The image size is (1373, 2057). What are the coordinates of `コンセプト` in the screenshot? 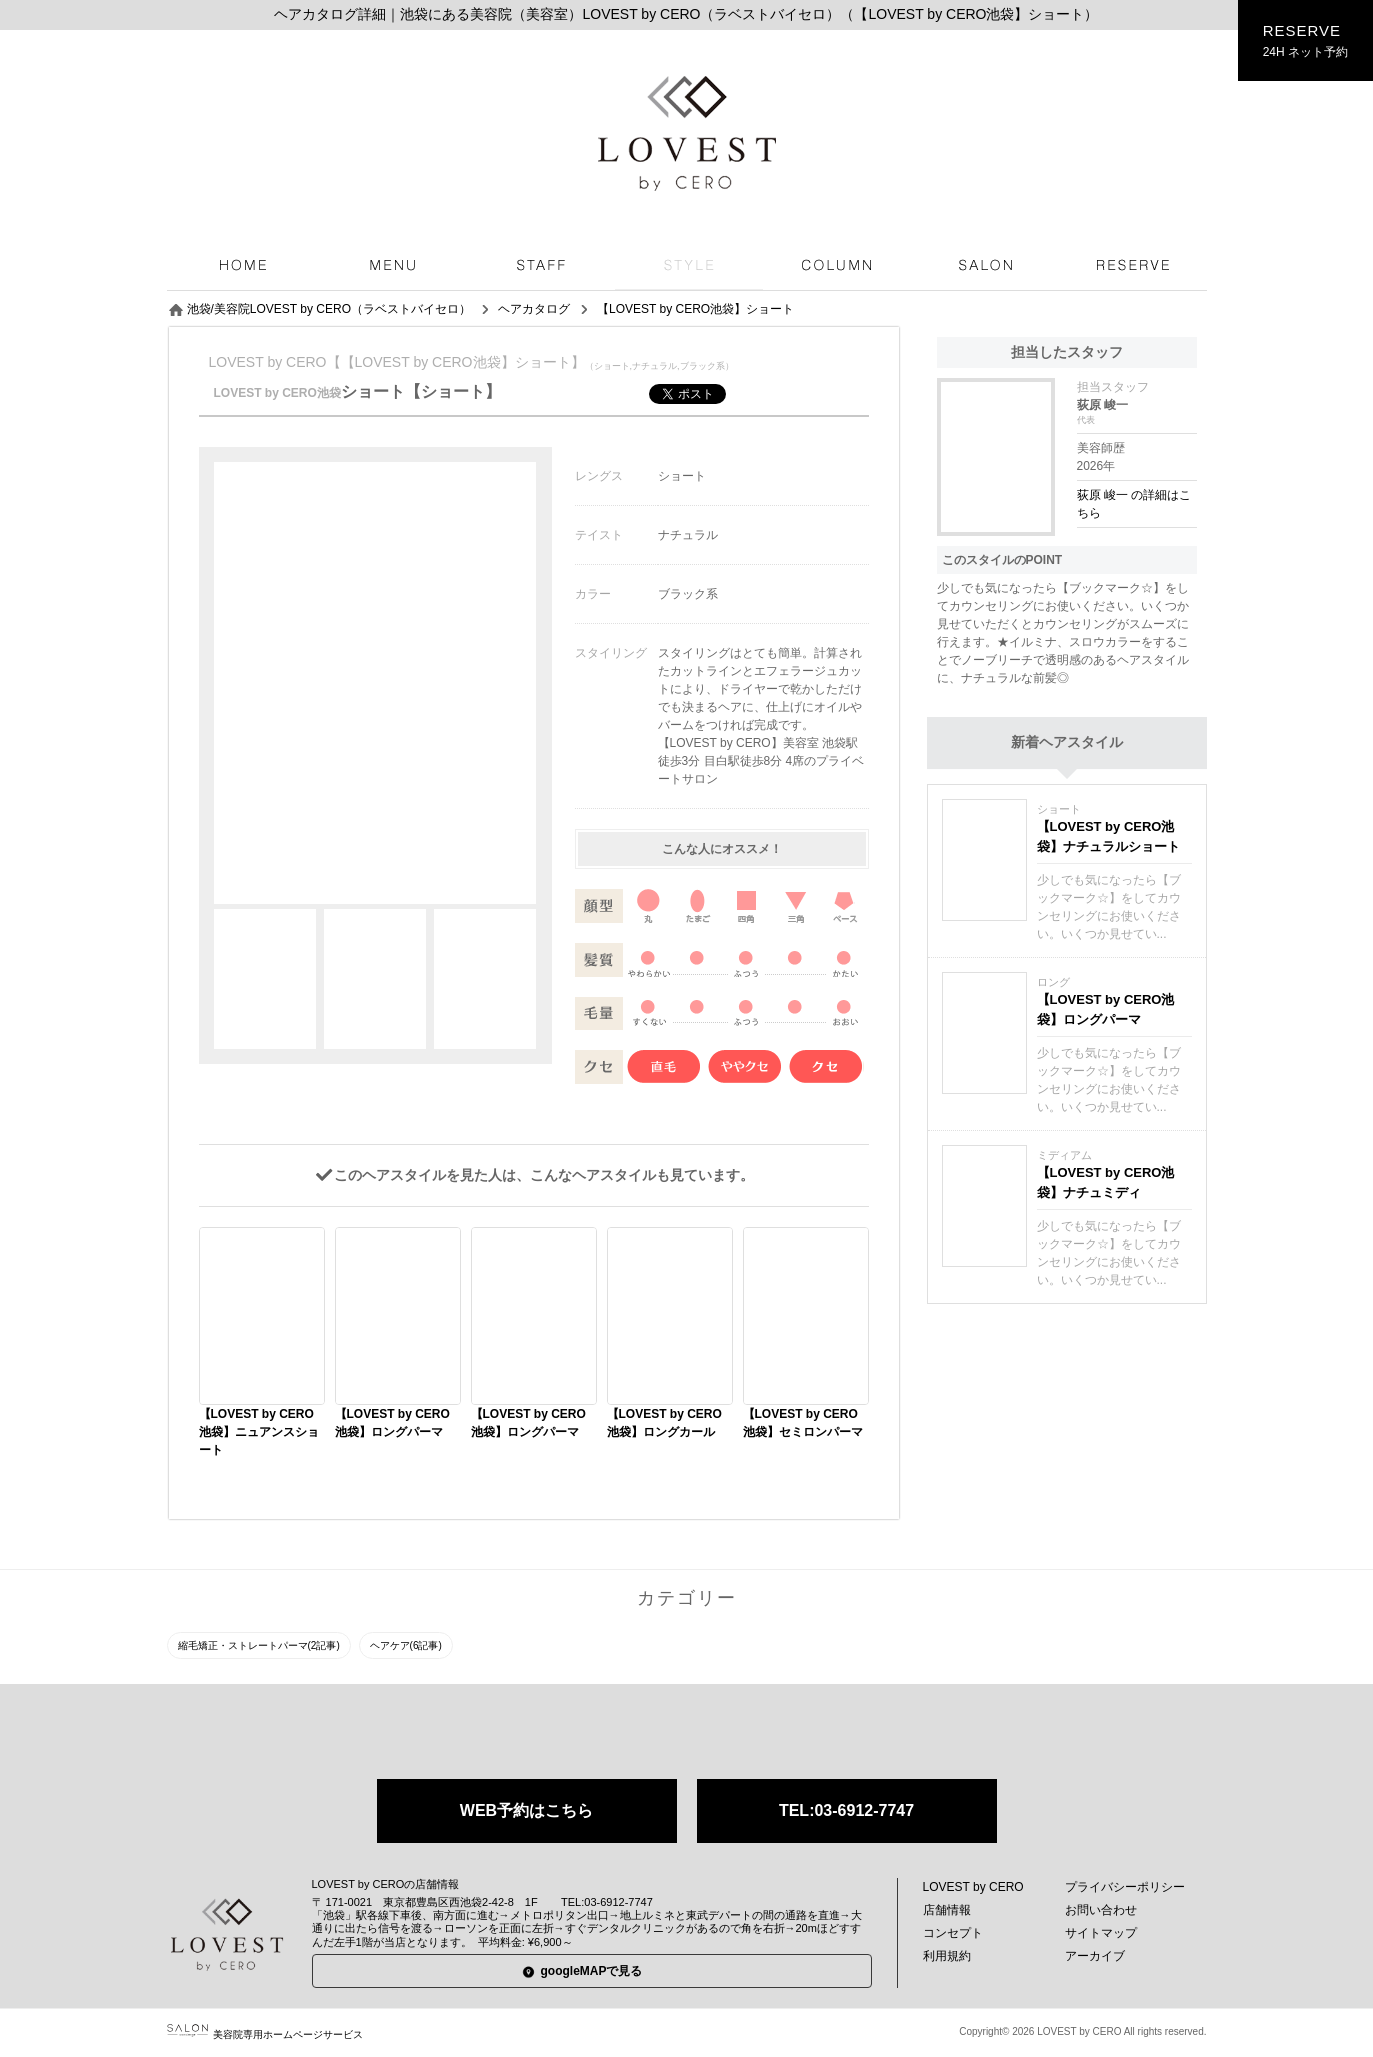 It's located at (953, 1933).